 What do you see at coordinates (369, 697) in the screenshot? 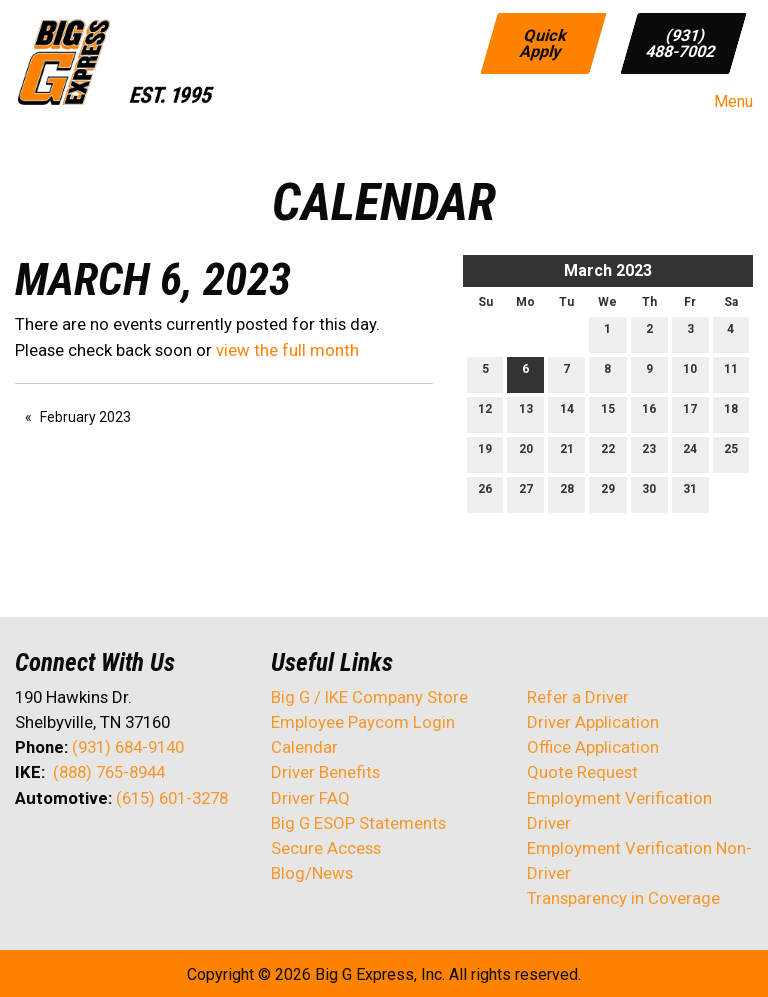
I see `Big G / IKE Company Store` at bounding box center [369, 697].